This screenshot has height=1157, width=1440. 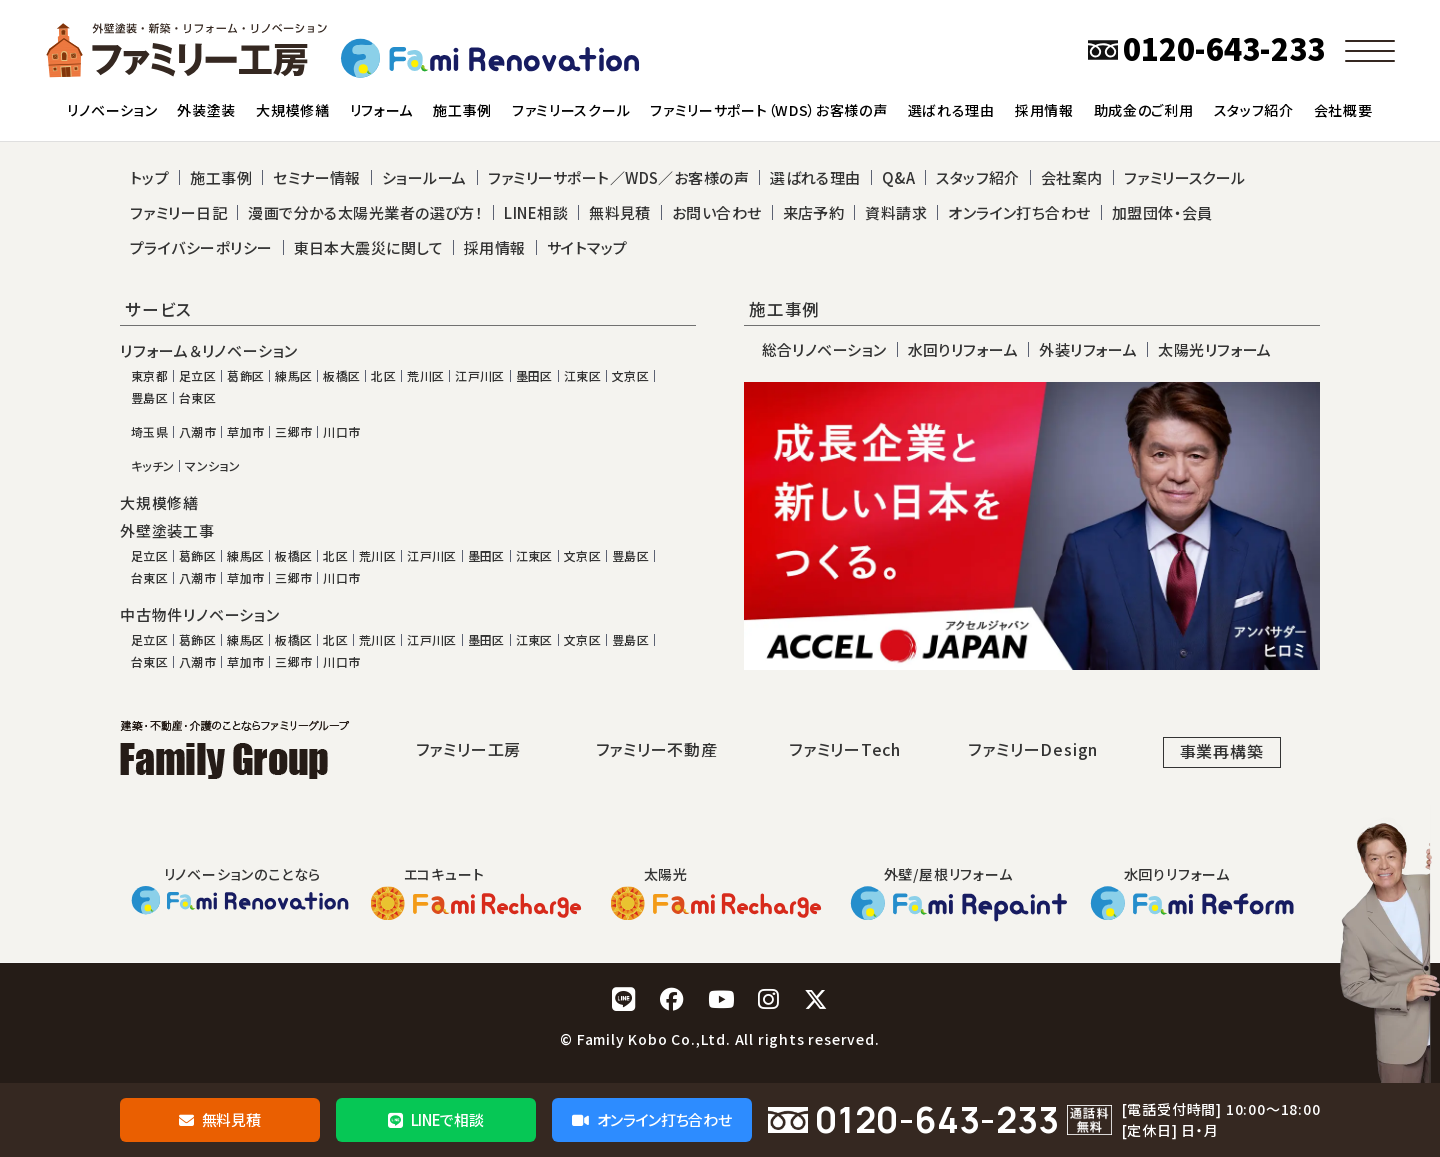 I want to click on キッチン, so click(x=152, y=466).